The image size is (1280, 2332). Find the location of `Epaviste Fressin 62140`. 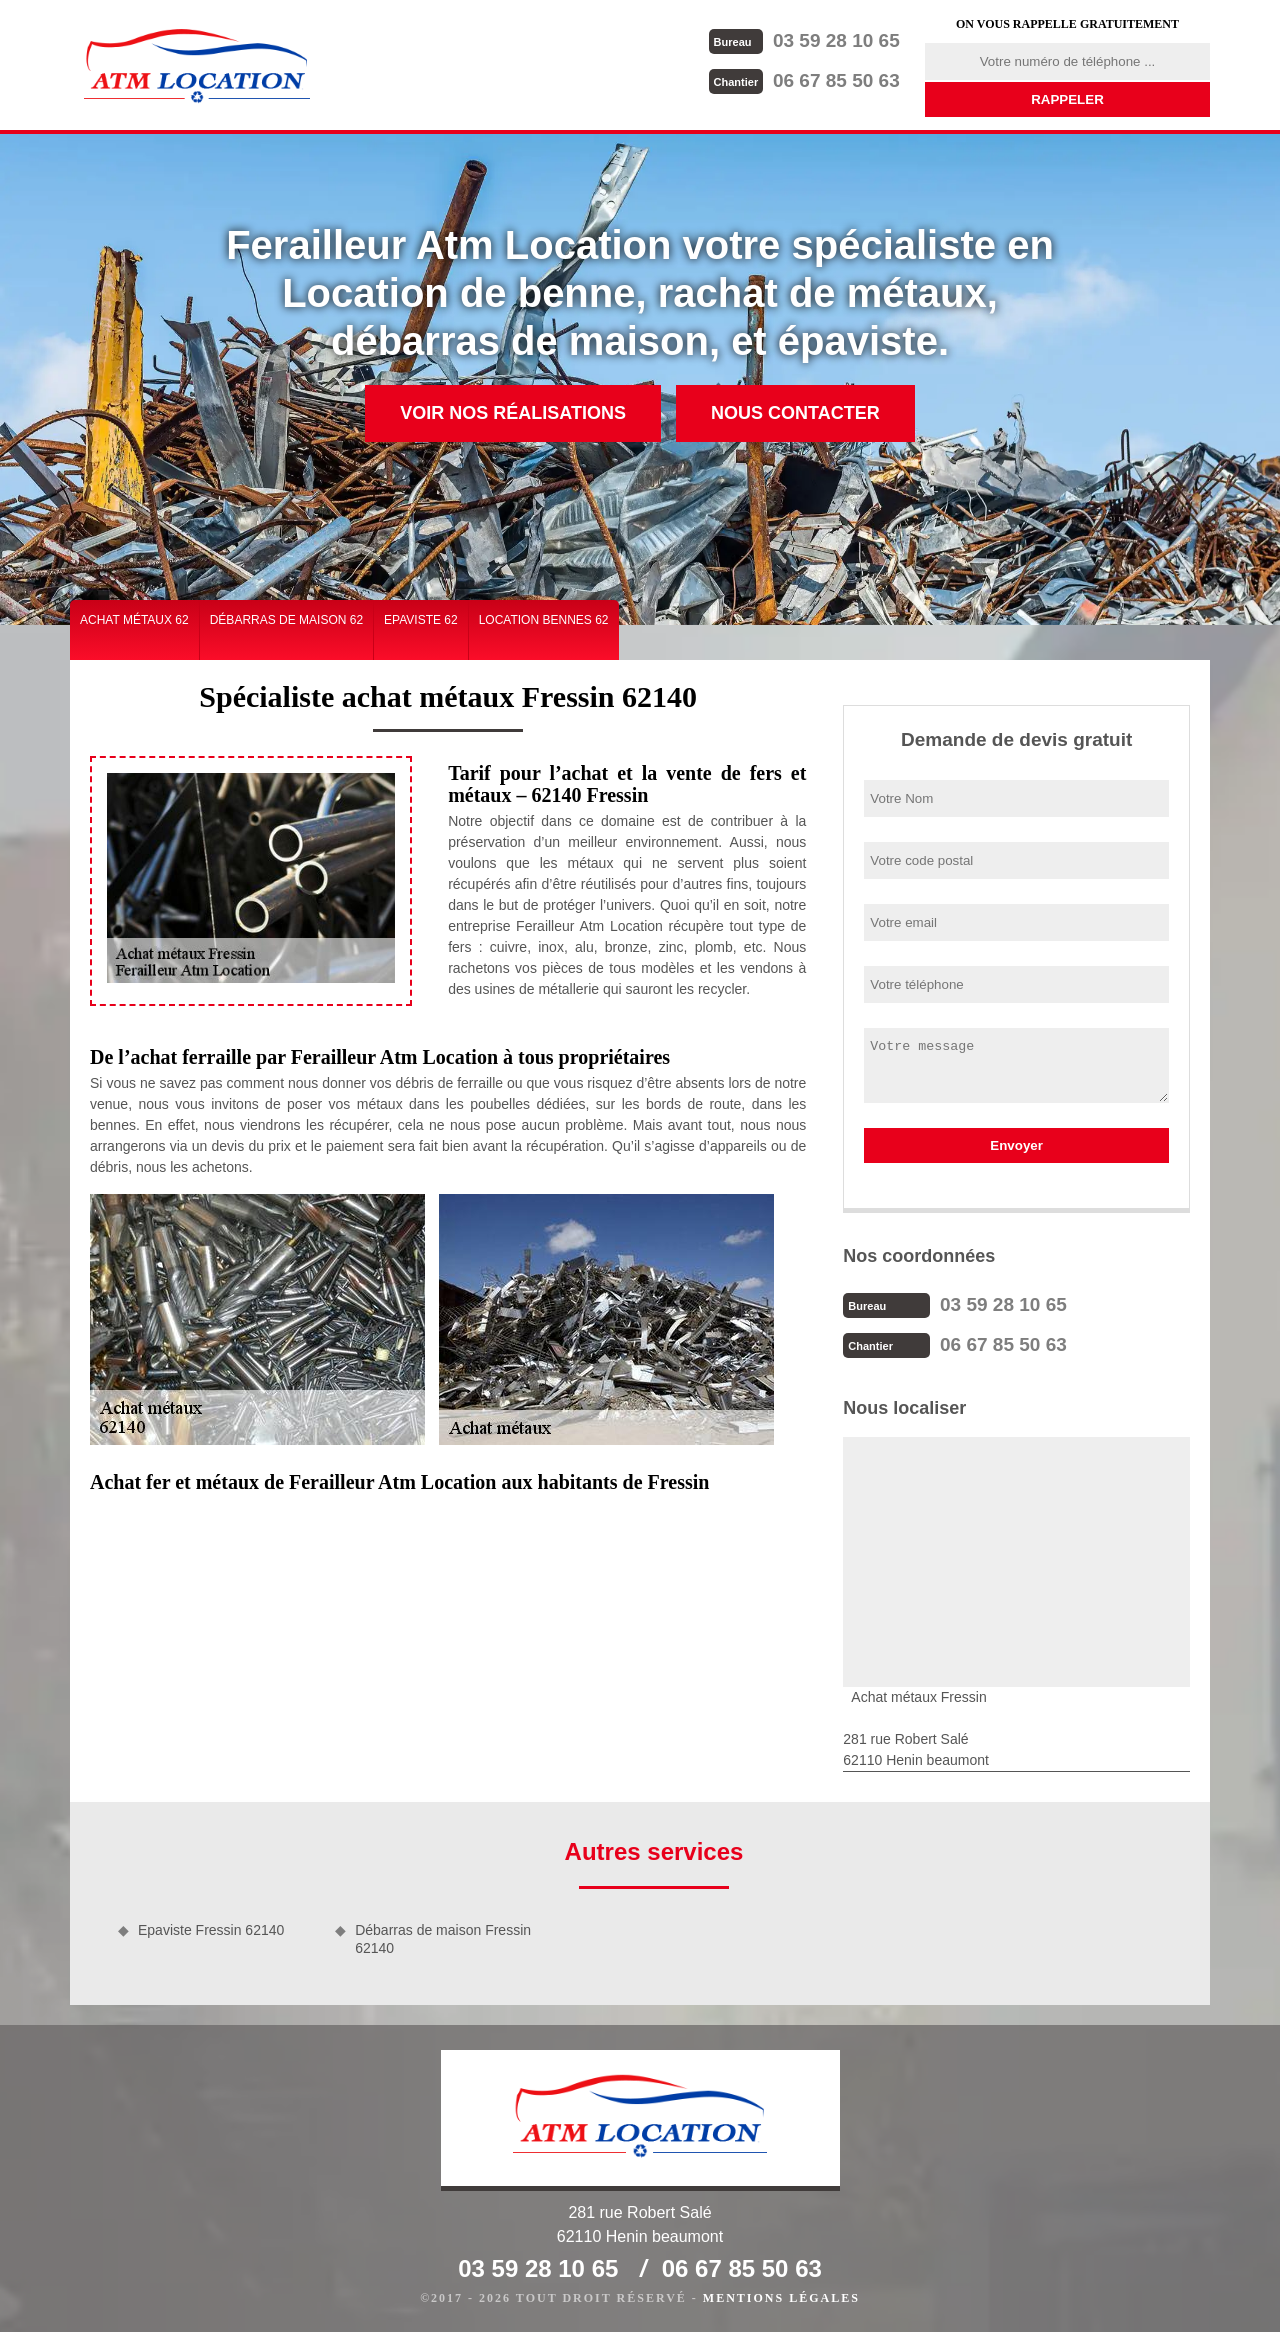

Epaviste Fressin 62140 is located at coordinates (211, 1930).